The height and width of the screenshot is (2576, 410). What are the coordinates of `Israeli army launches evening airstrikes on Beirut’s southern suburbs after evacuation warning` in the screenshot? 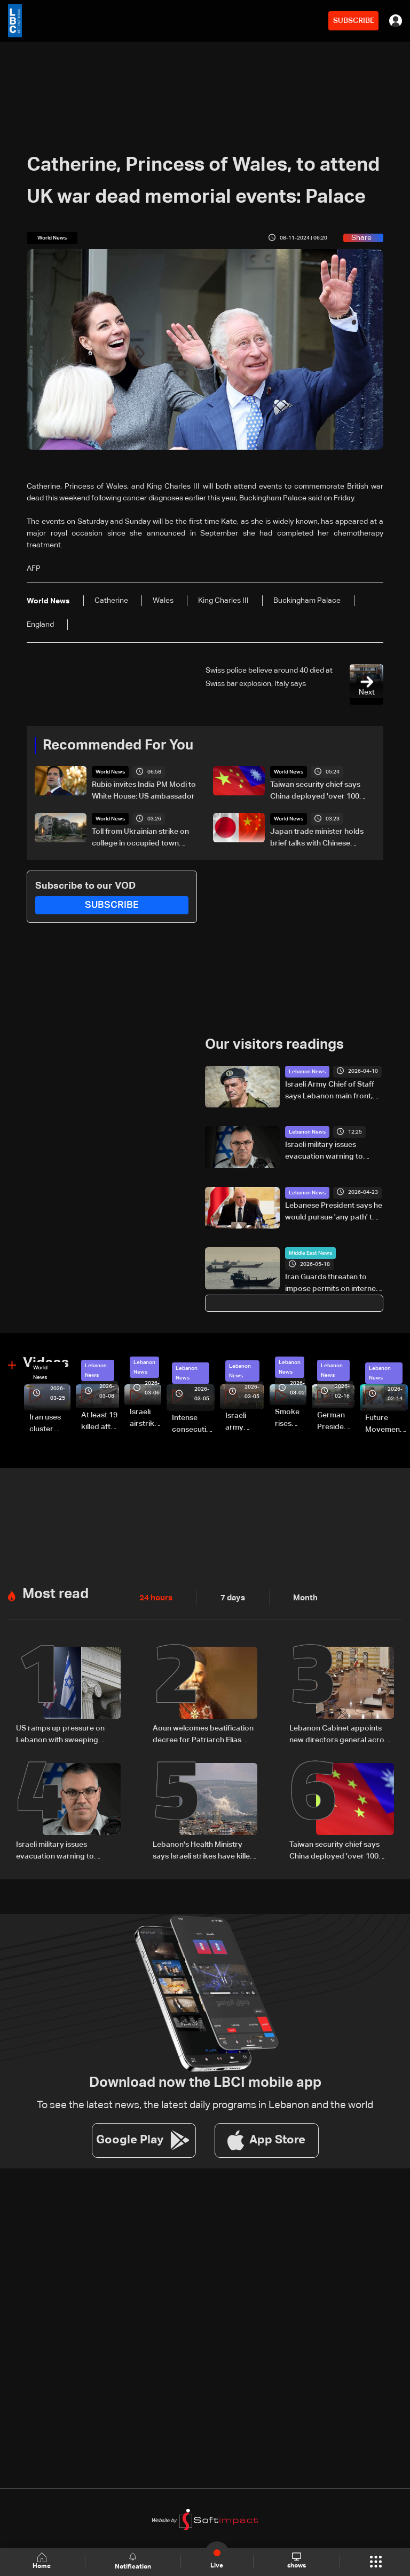 It's located at (244, 1422).